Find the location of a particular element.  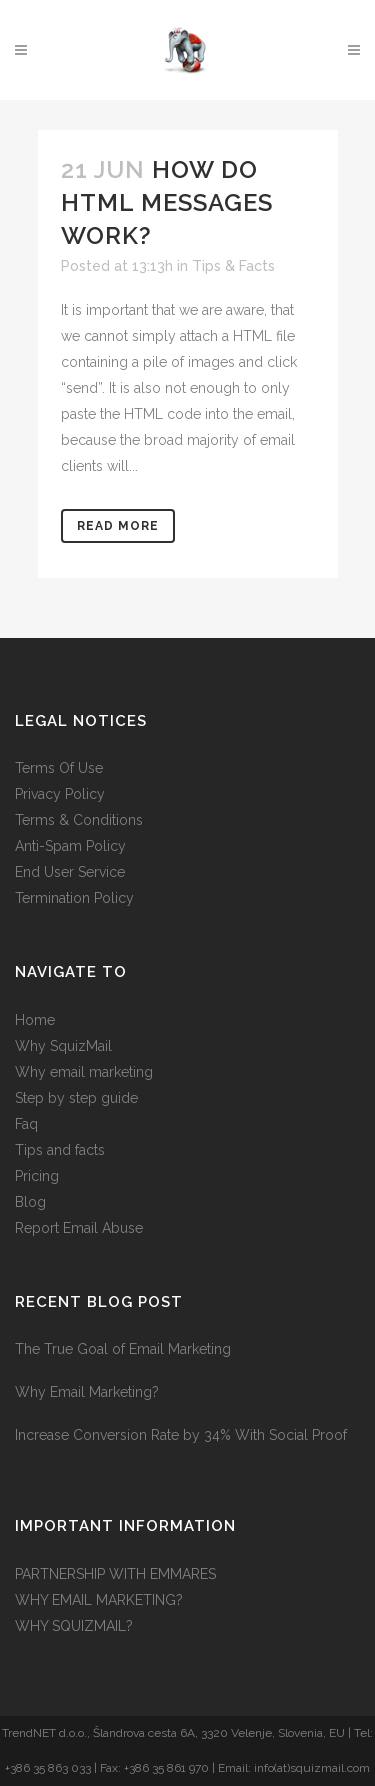

Blog is located at coordinates (30, 1202).